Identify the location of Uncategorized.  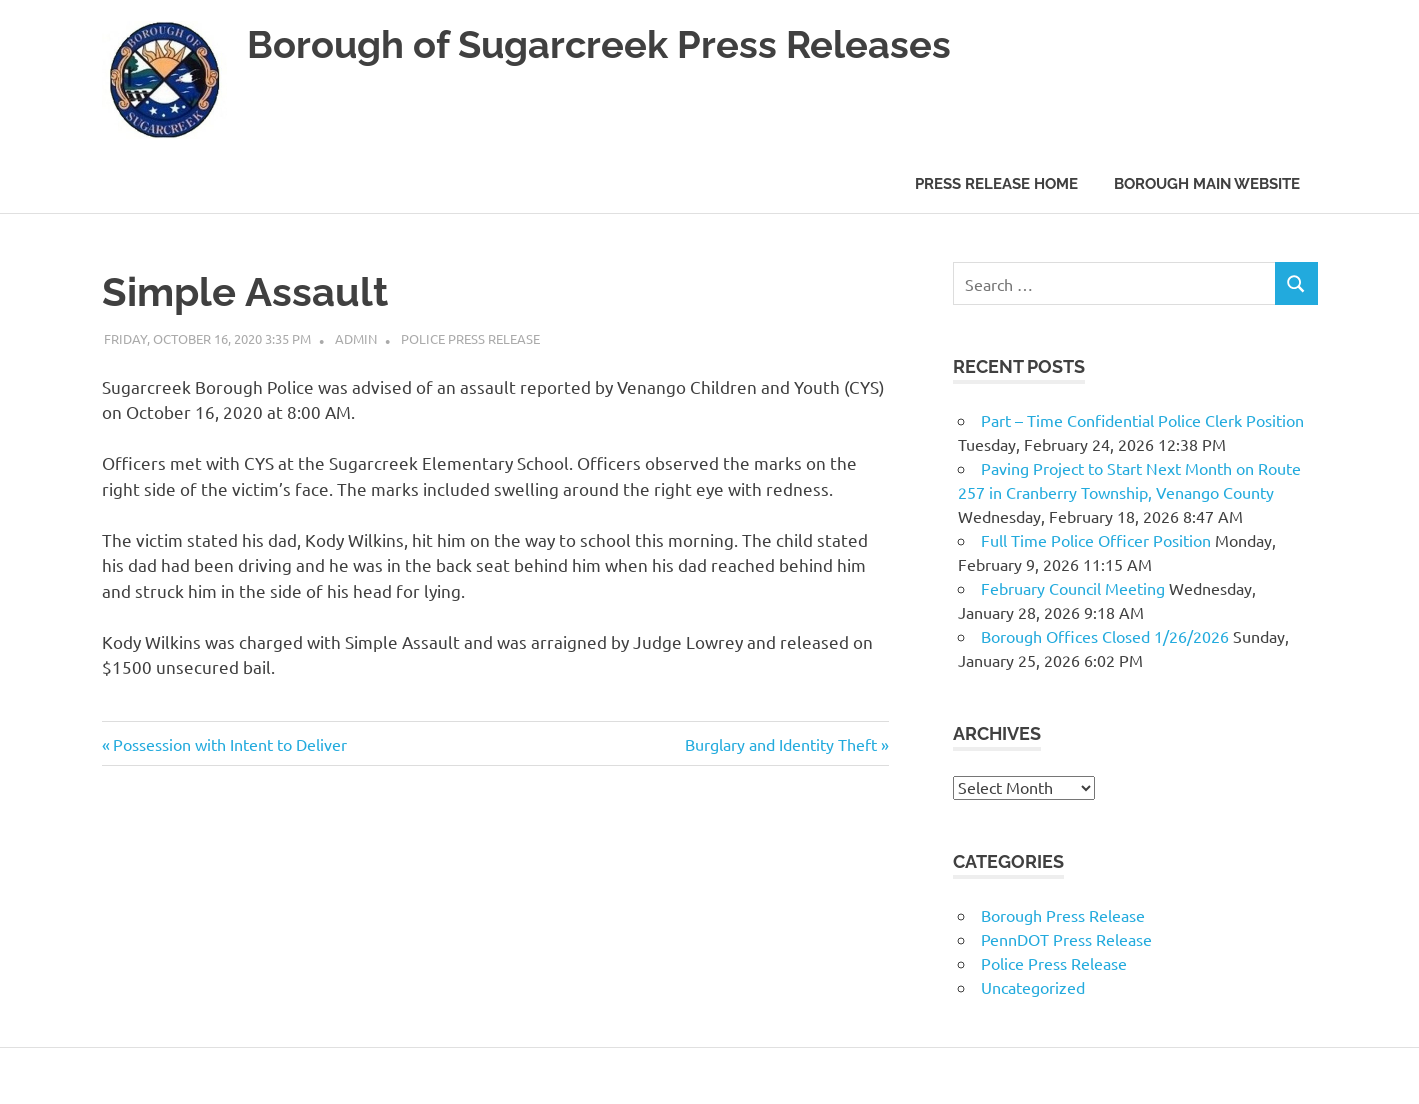
(1033, 987).